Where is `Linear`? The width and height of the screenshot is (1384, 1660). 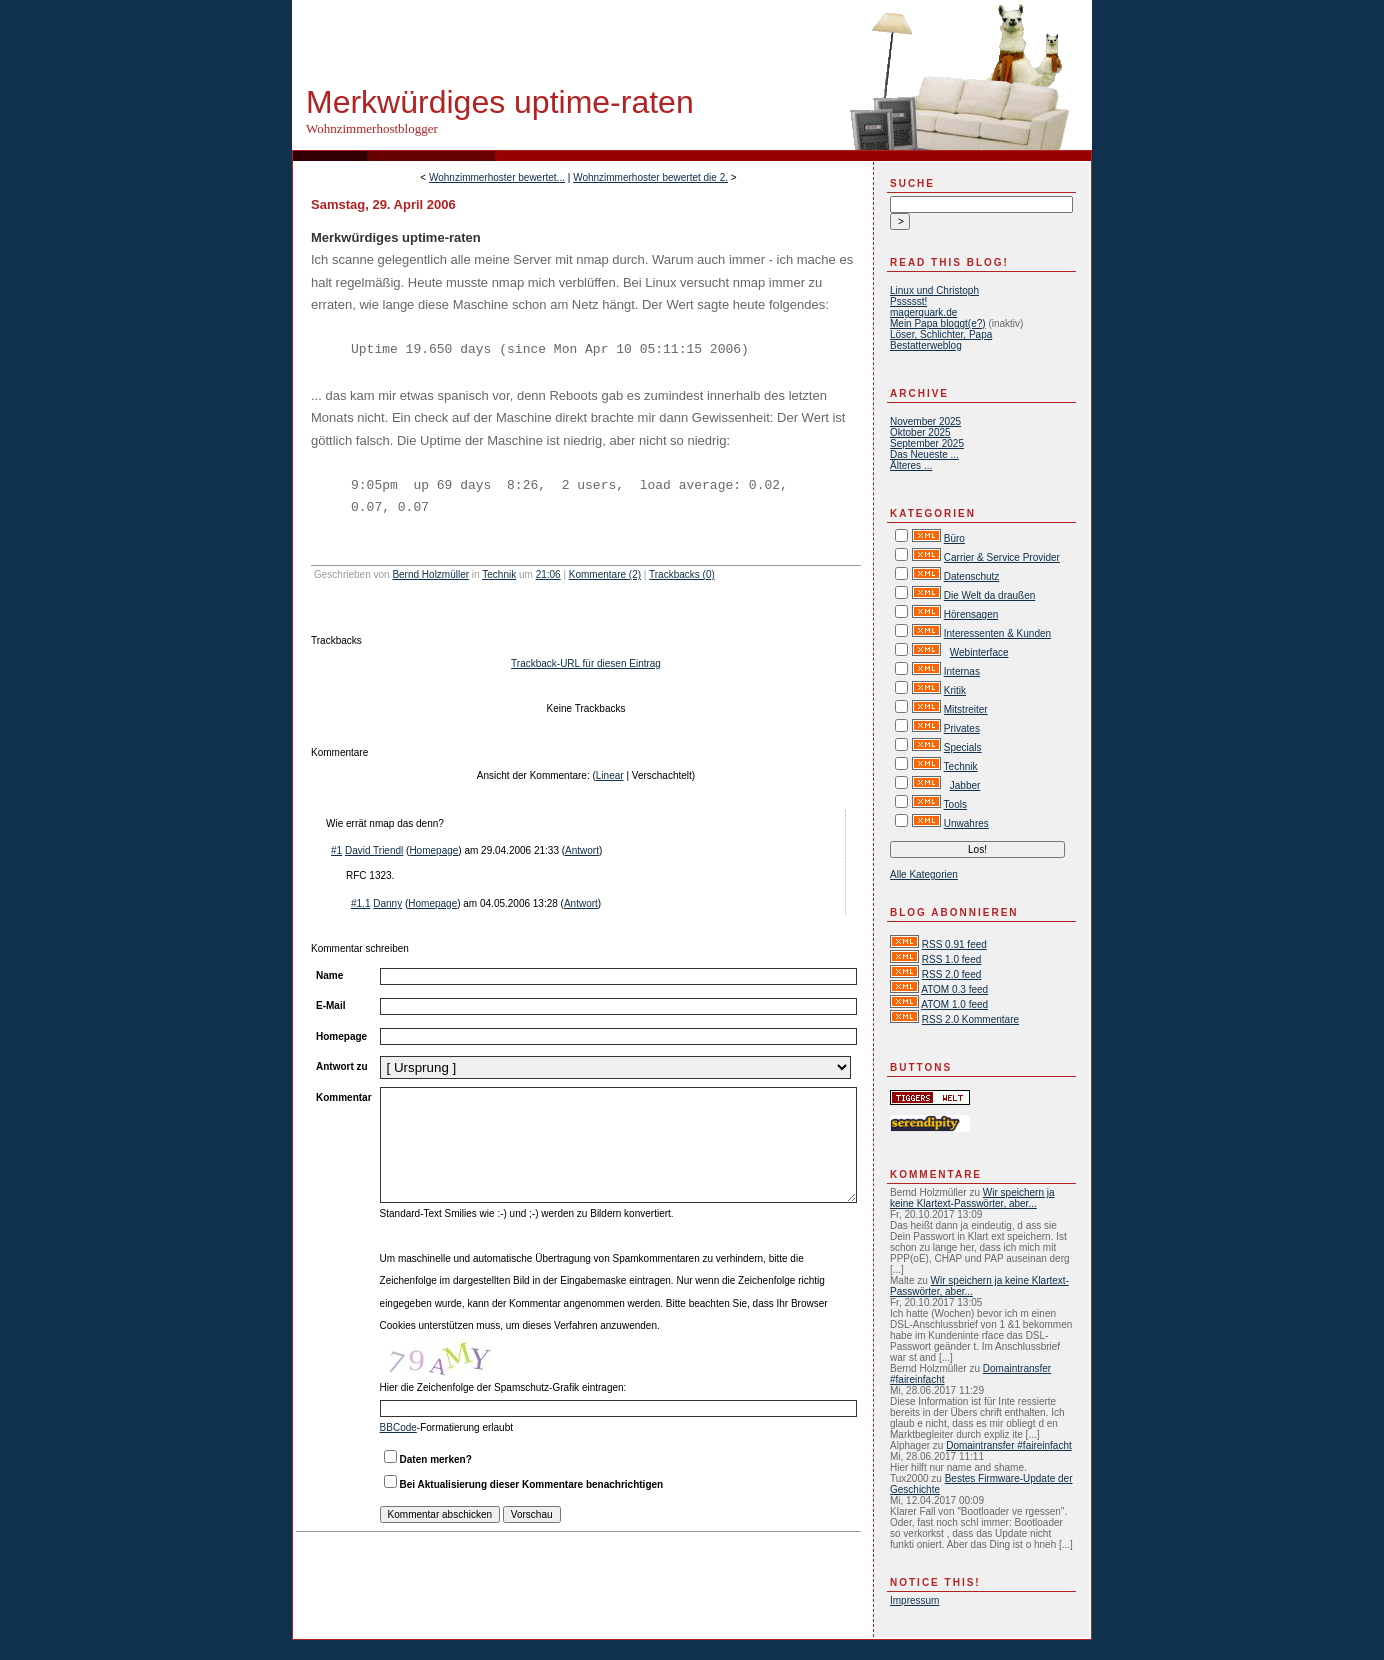 Linear is located at coordinates (610, 775).